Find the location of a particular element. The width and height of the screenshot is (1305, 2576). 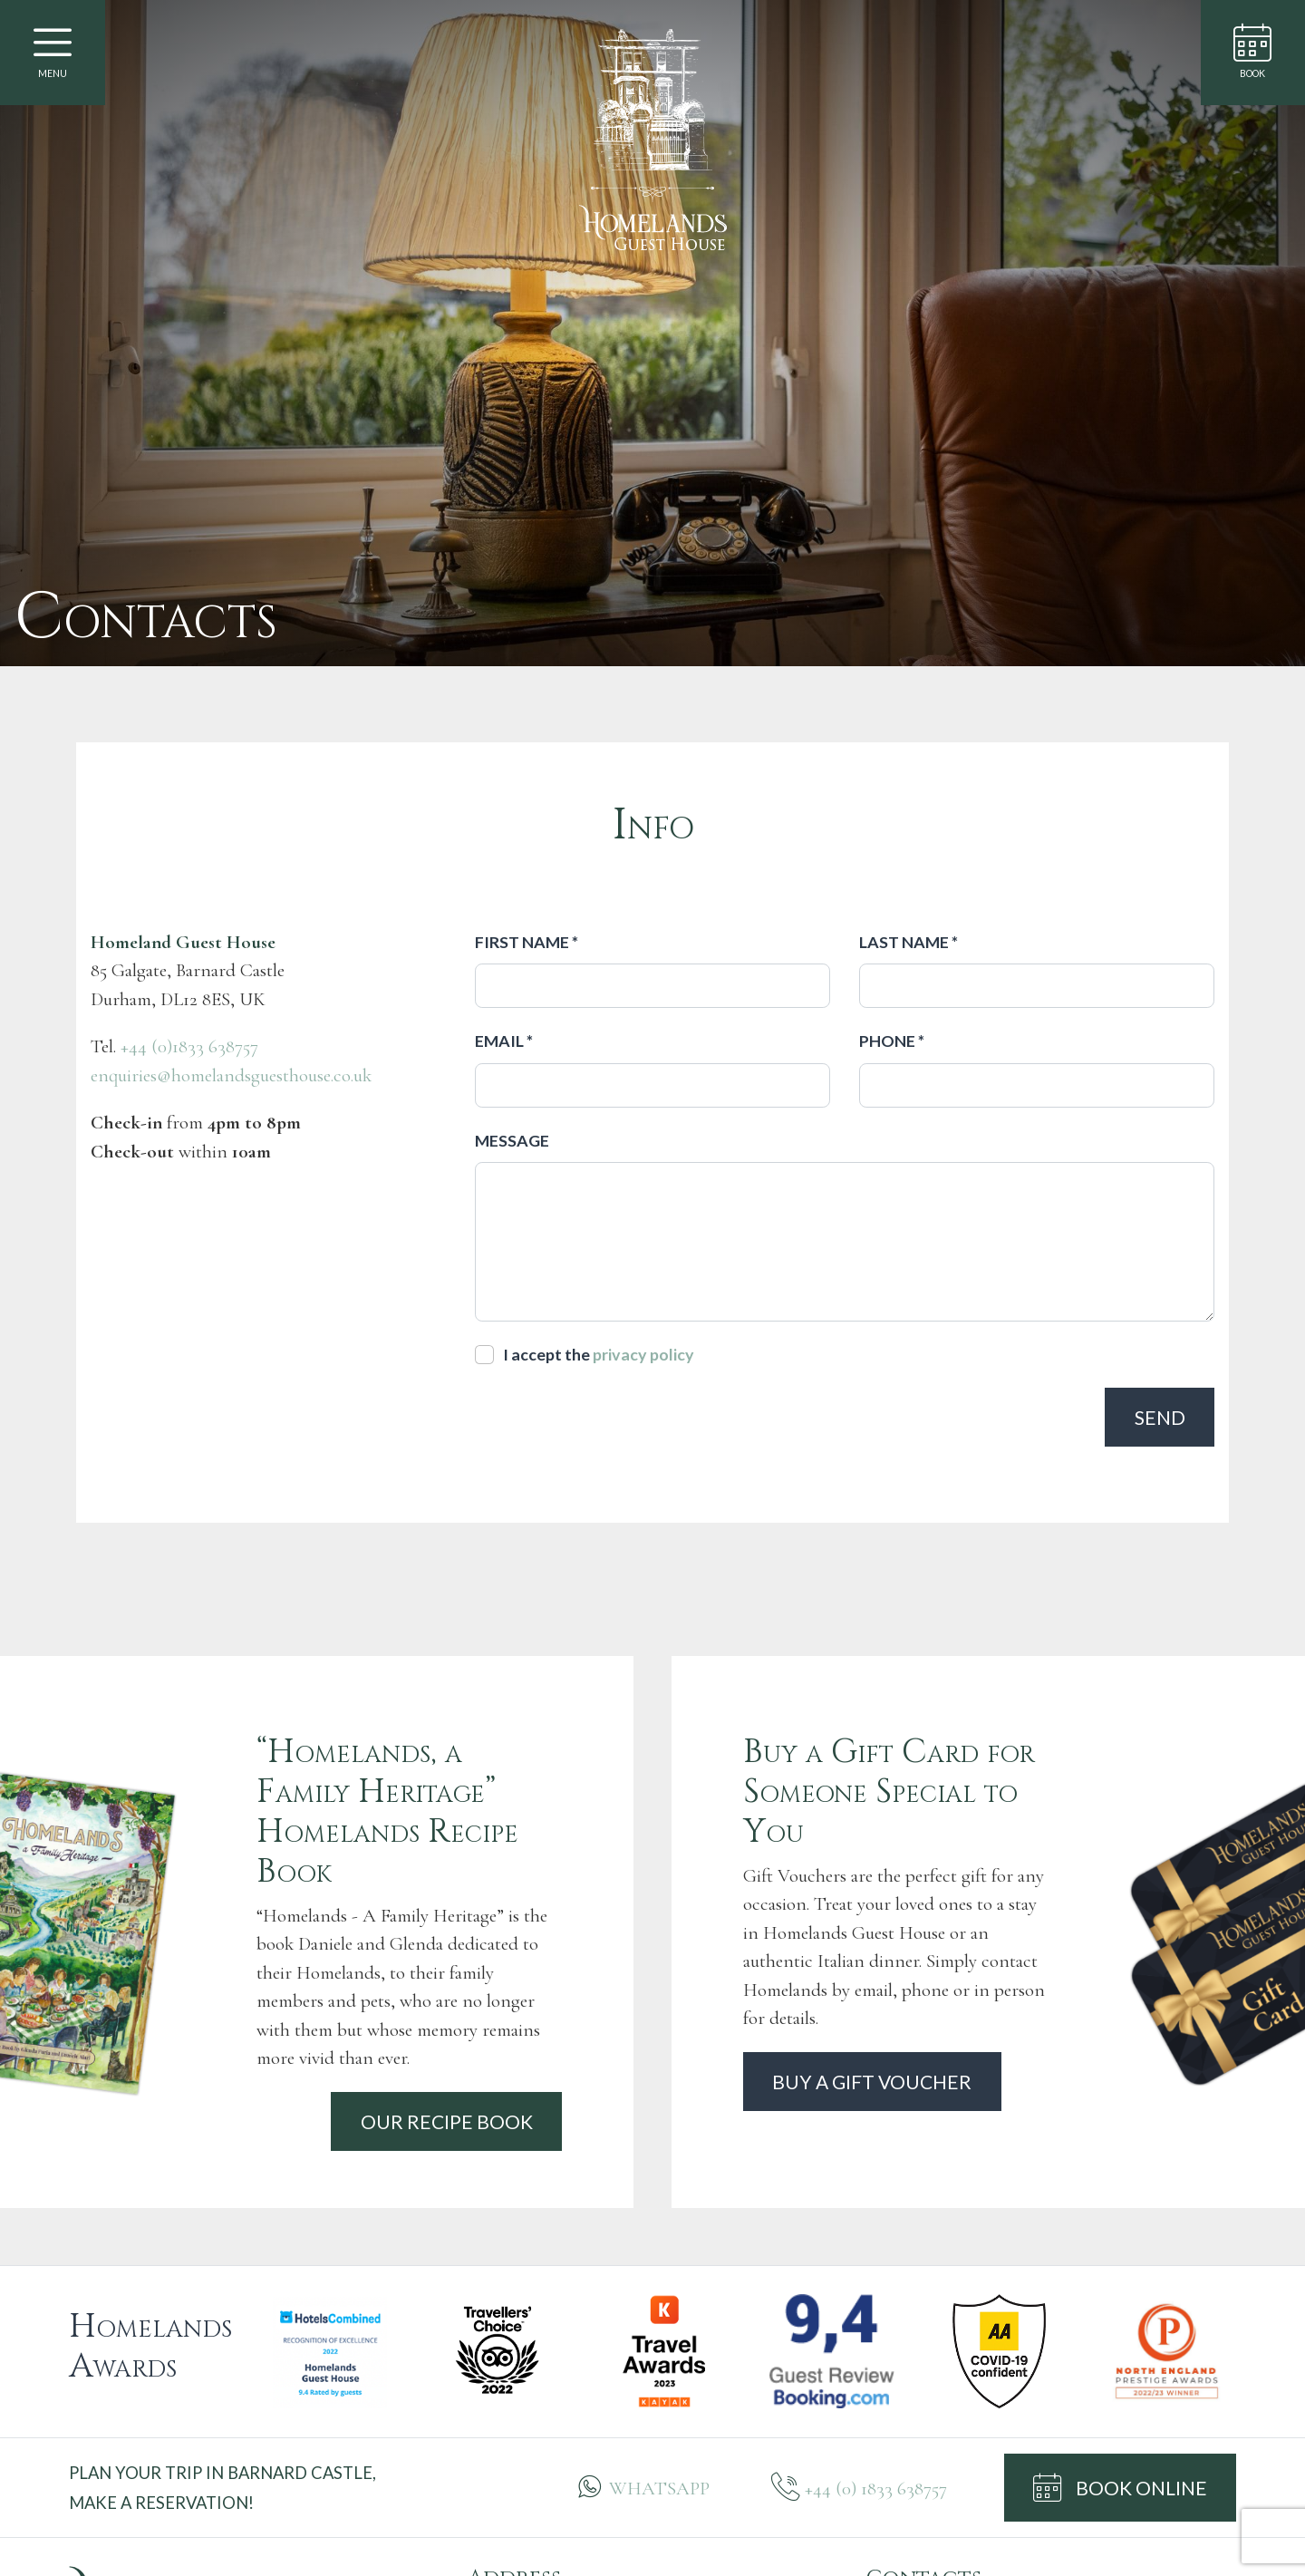

First name * is located at coordinates (526, 942).